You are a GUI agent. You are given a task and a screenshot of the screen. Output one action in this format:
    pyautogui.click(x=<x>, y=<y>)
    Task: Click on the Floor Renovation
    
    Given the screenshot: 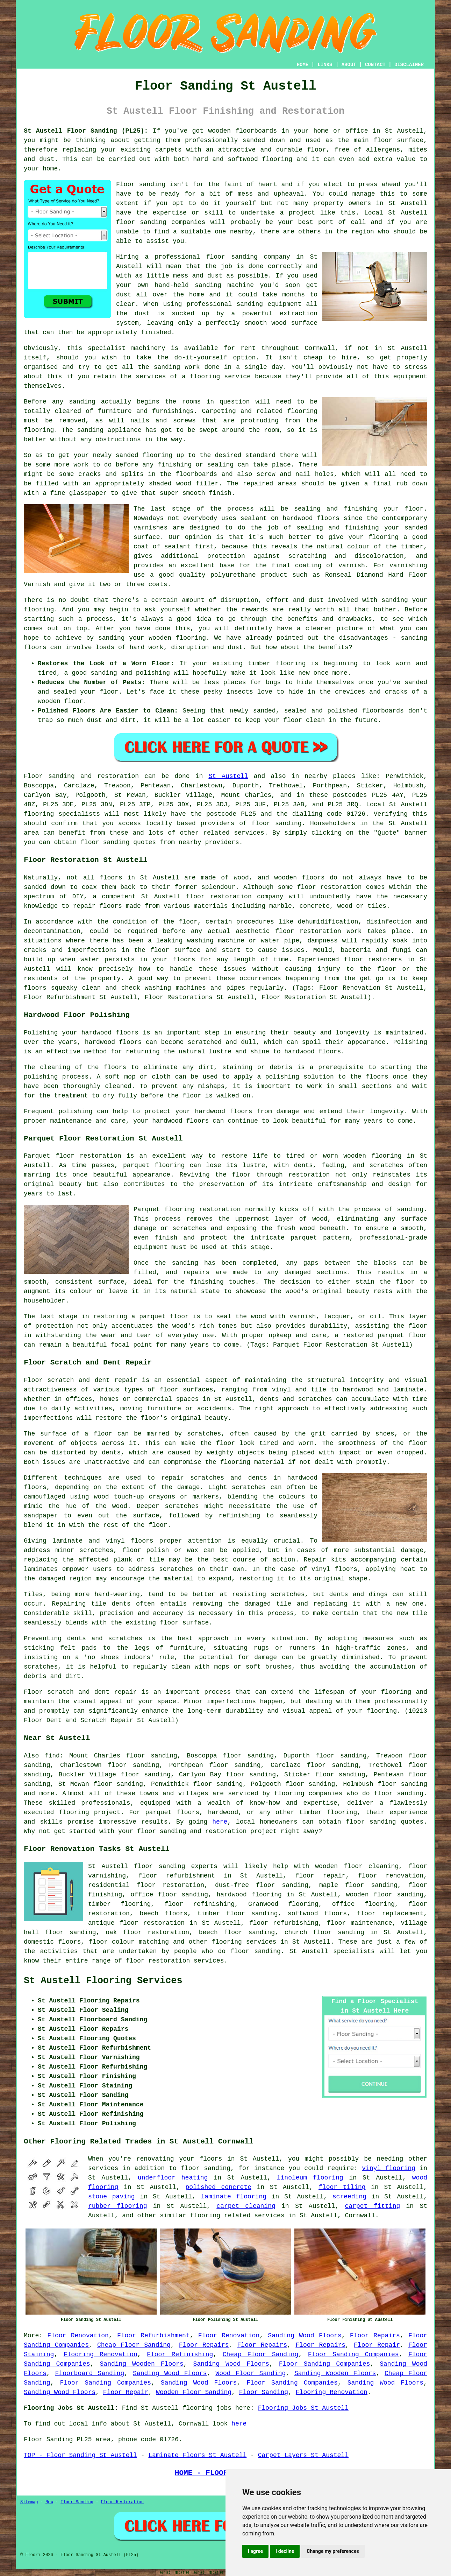 What is the action you would take?
    pyautogui.click(x=77, y=2335)
    